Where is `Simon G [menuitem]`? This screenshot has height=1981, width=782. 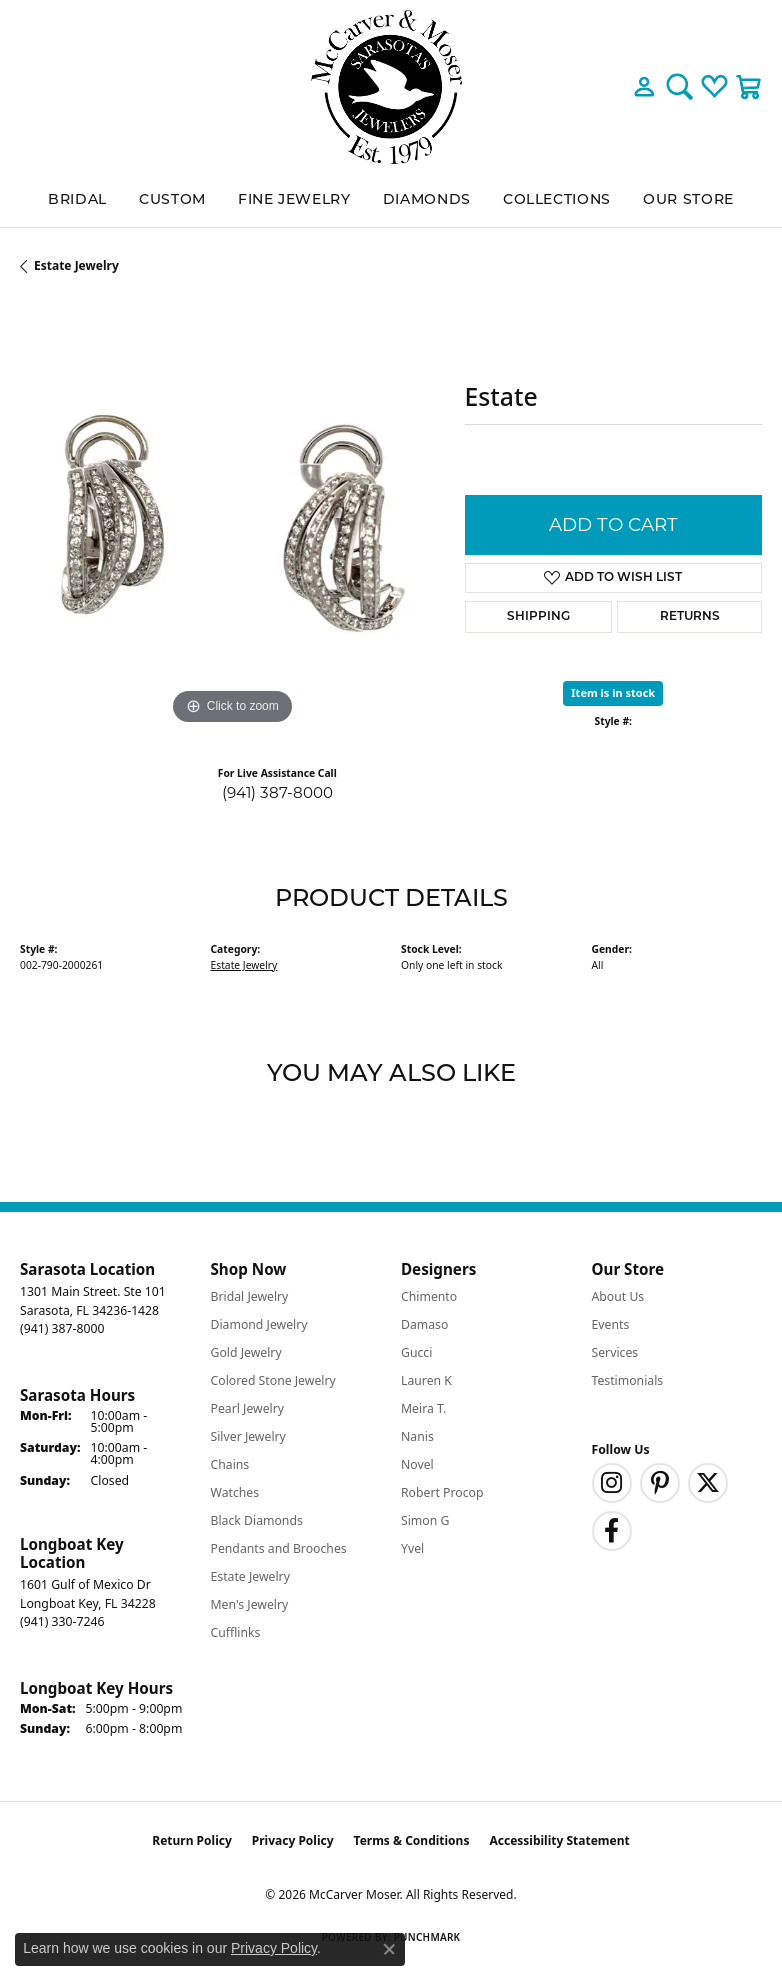
Simon G [menuitem] is located at coordinates (425, 1520).